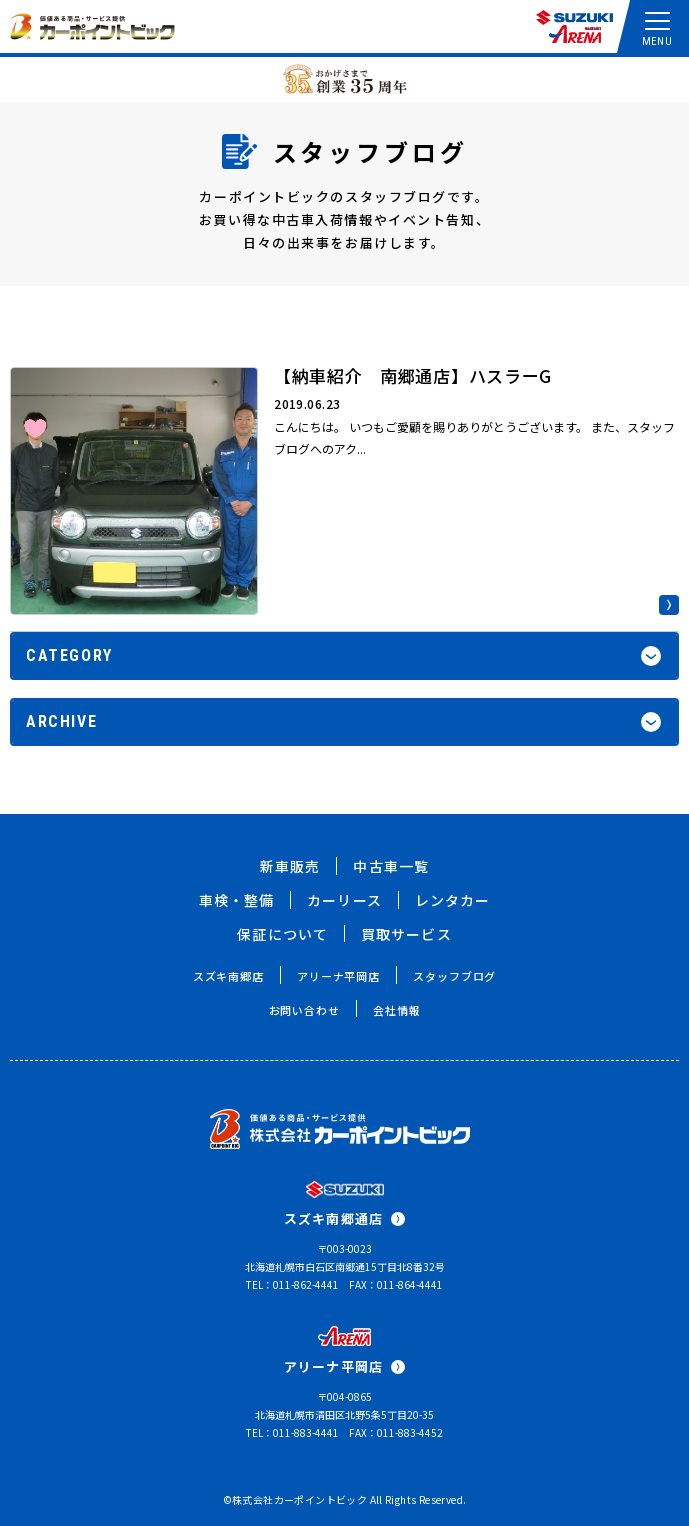 This screenshot has width=689, height=1526. What do you see at coordinates (453, 900) in the screenshot?
I see `レンタカー` at bounding box center [453, 900].